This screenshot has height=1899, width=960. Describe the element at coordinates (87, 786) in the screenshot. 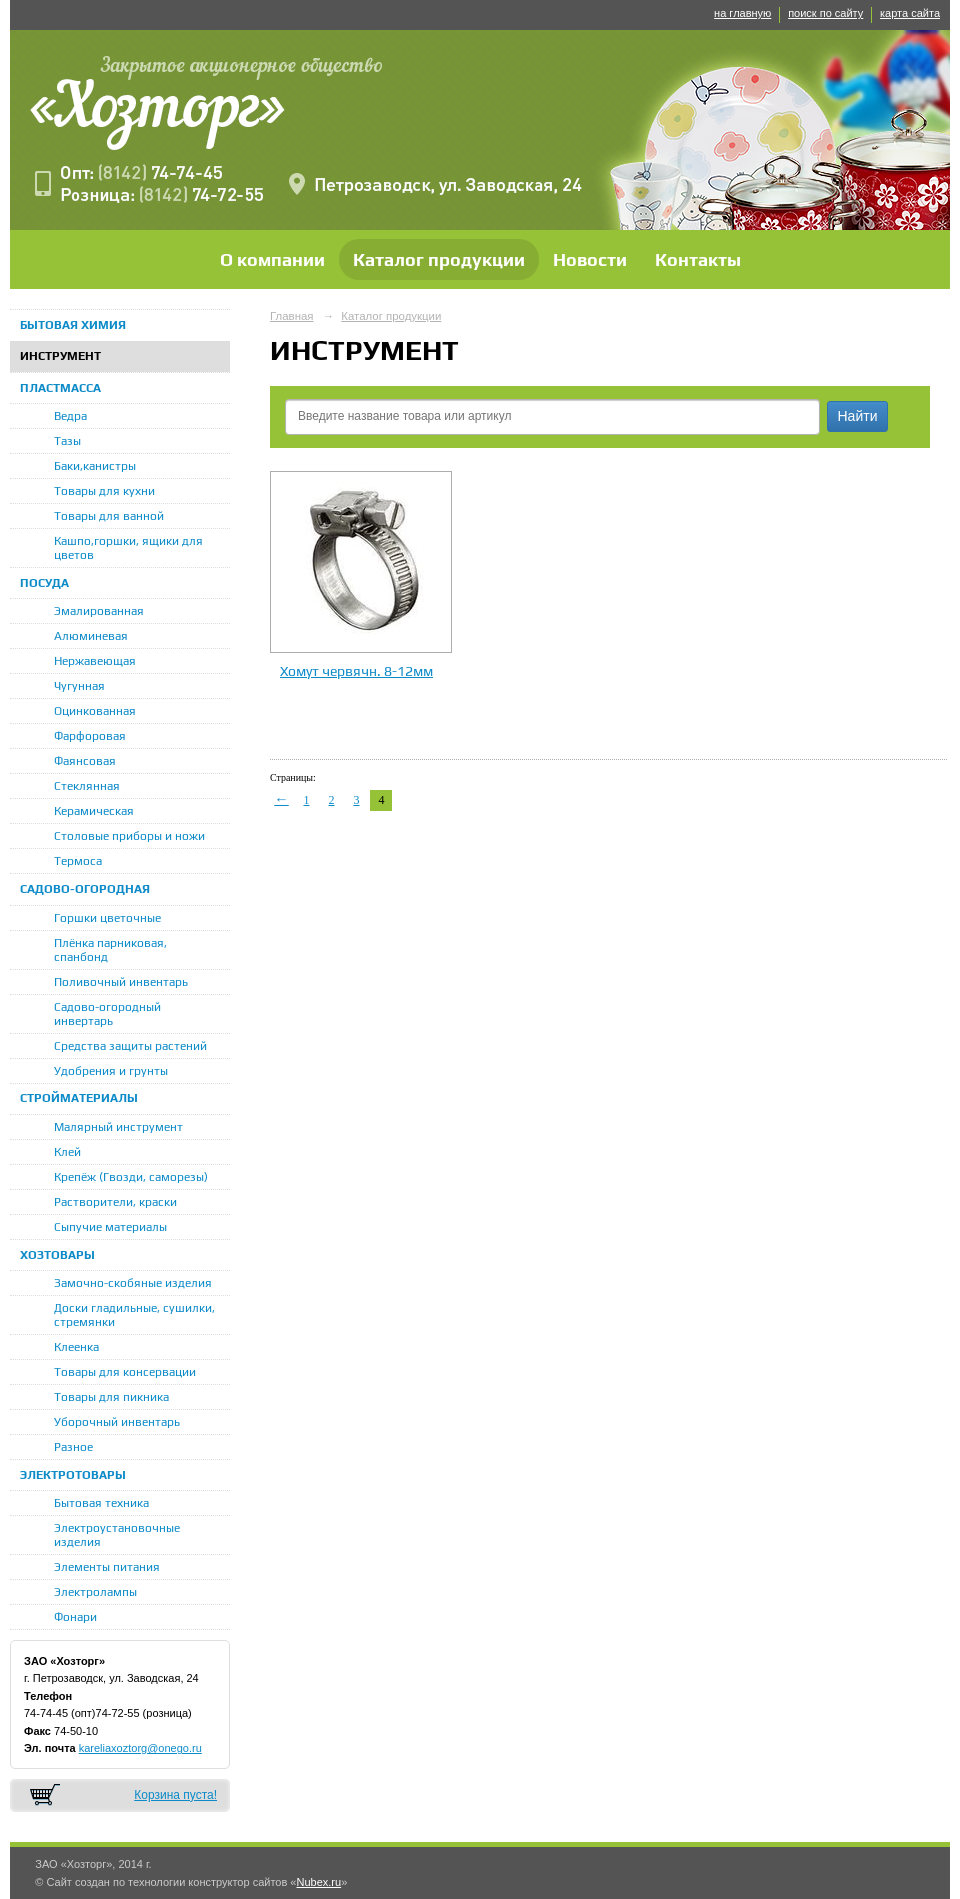

I see `Стеклянная` at that location.